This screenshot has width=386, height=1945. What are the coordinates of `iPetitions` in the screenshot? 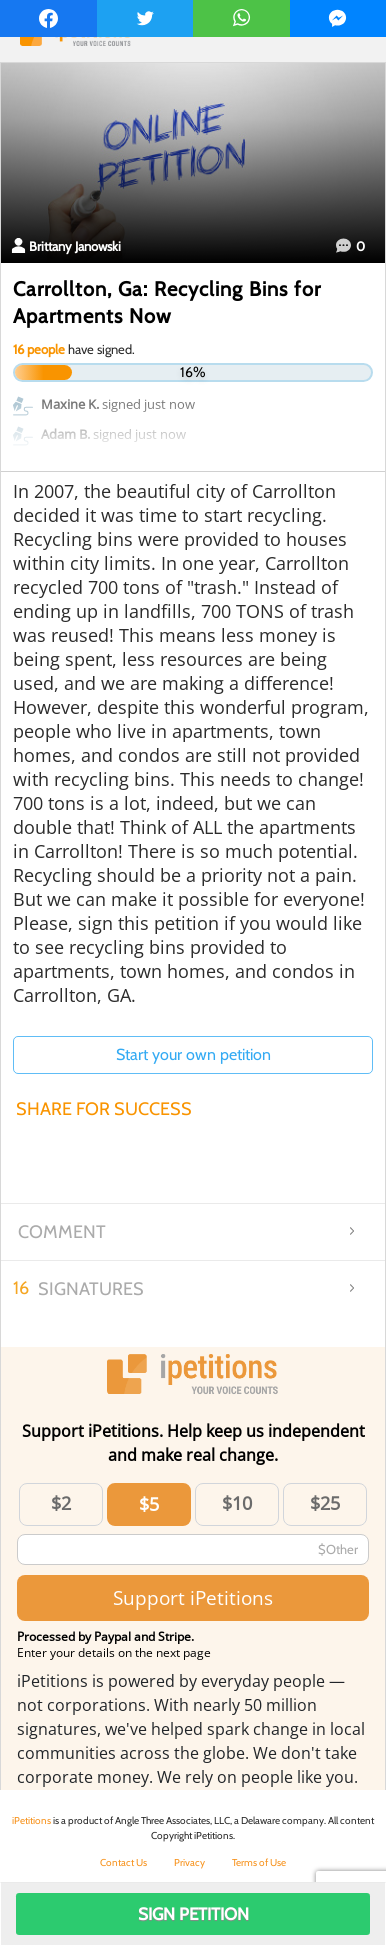 It's located at (31, 1820).